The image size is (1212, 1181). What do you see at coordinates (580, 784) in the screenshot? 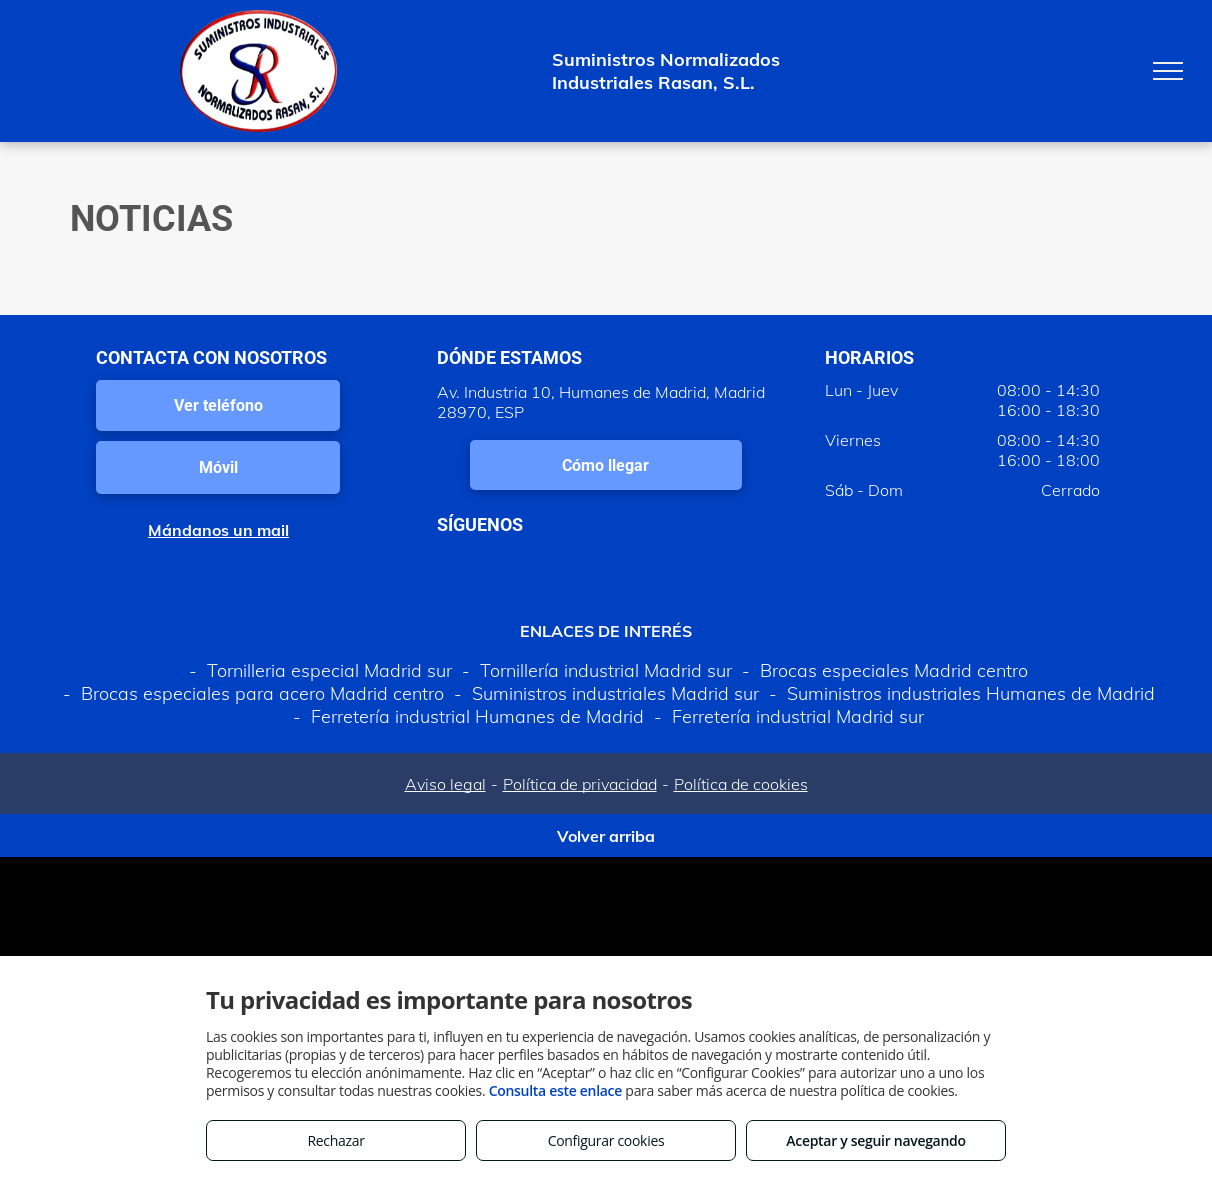
I see `Política de privacidad` at bounding box center [580, 784].